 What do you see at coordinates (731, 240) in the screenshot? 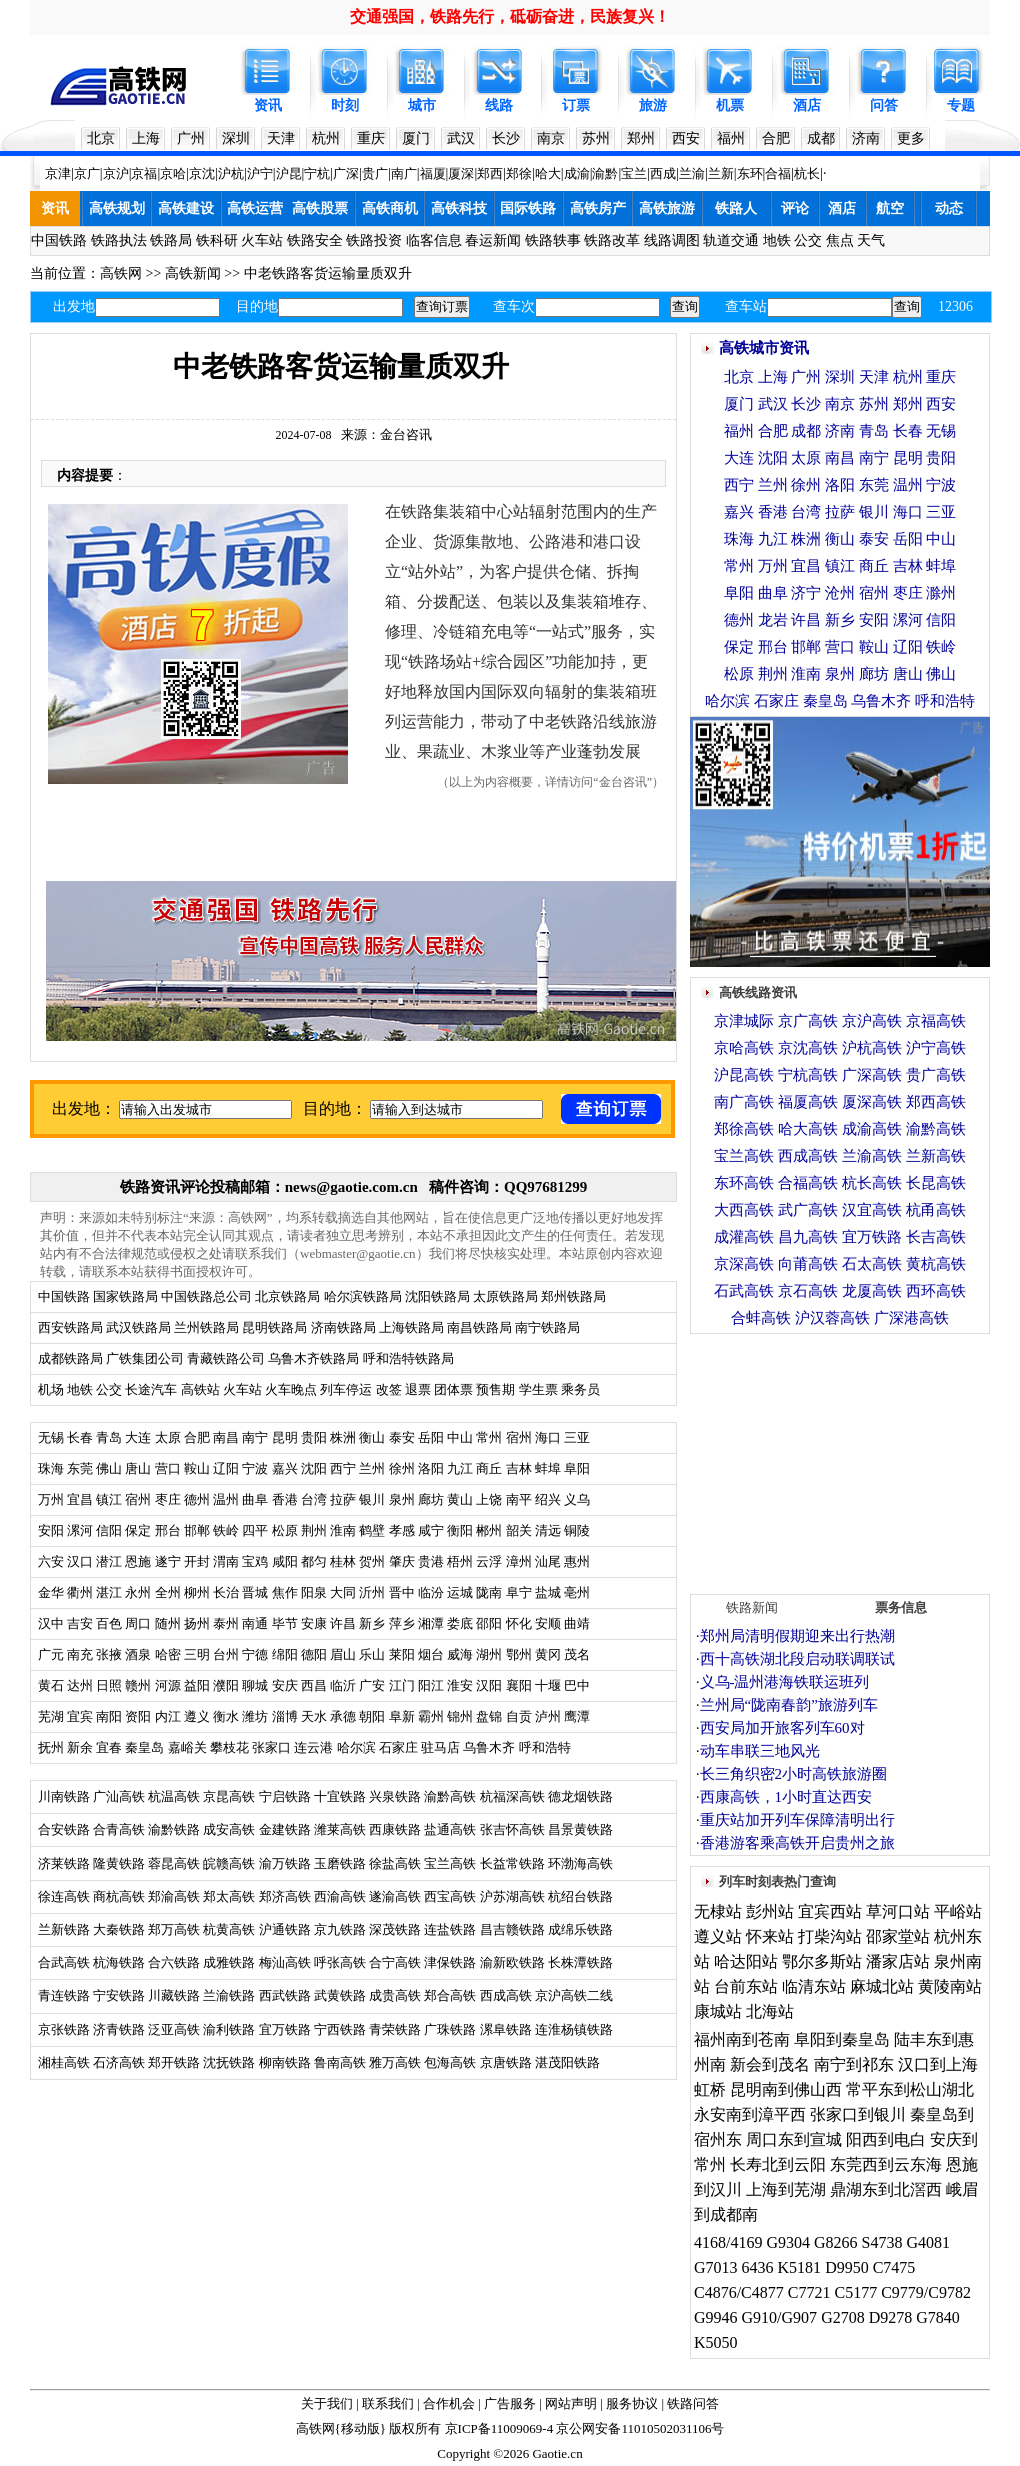
I see `轨道交通` at bounding box center [731, 240].